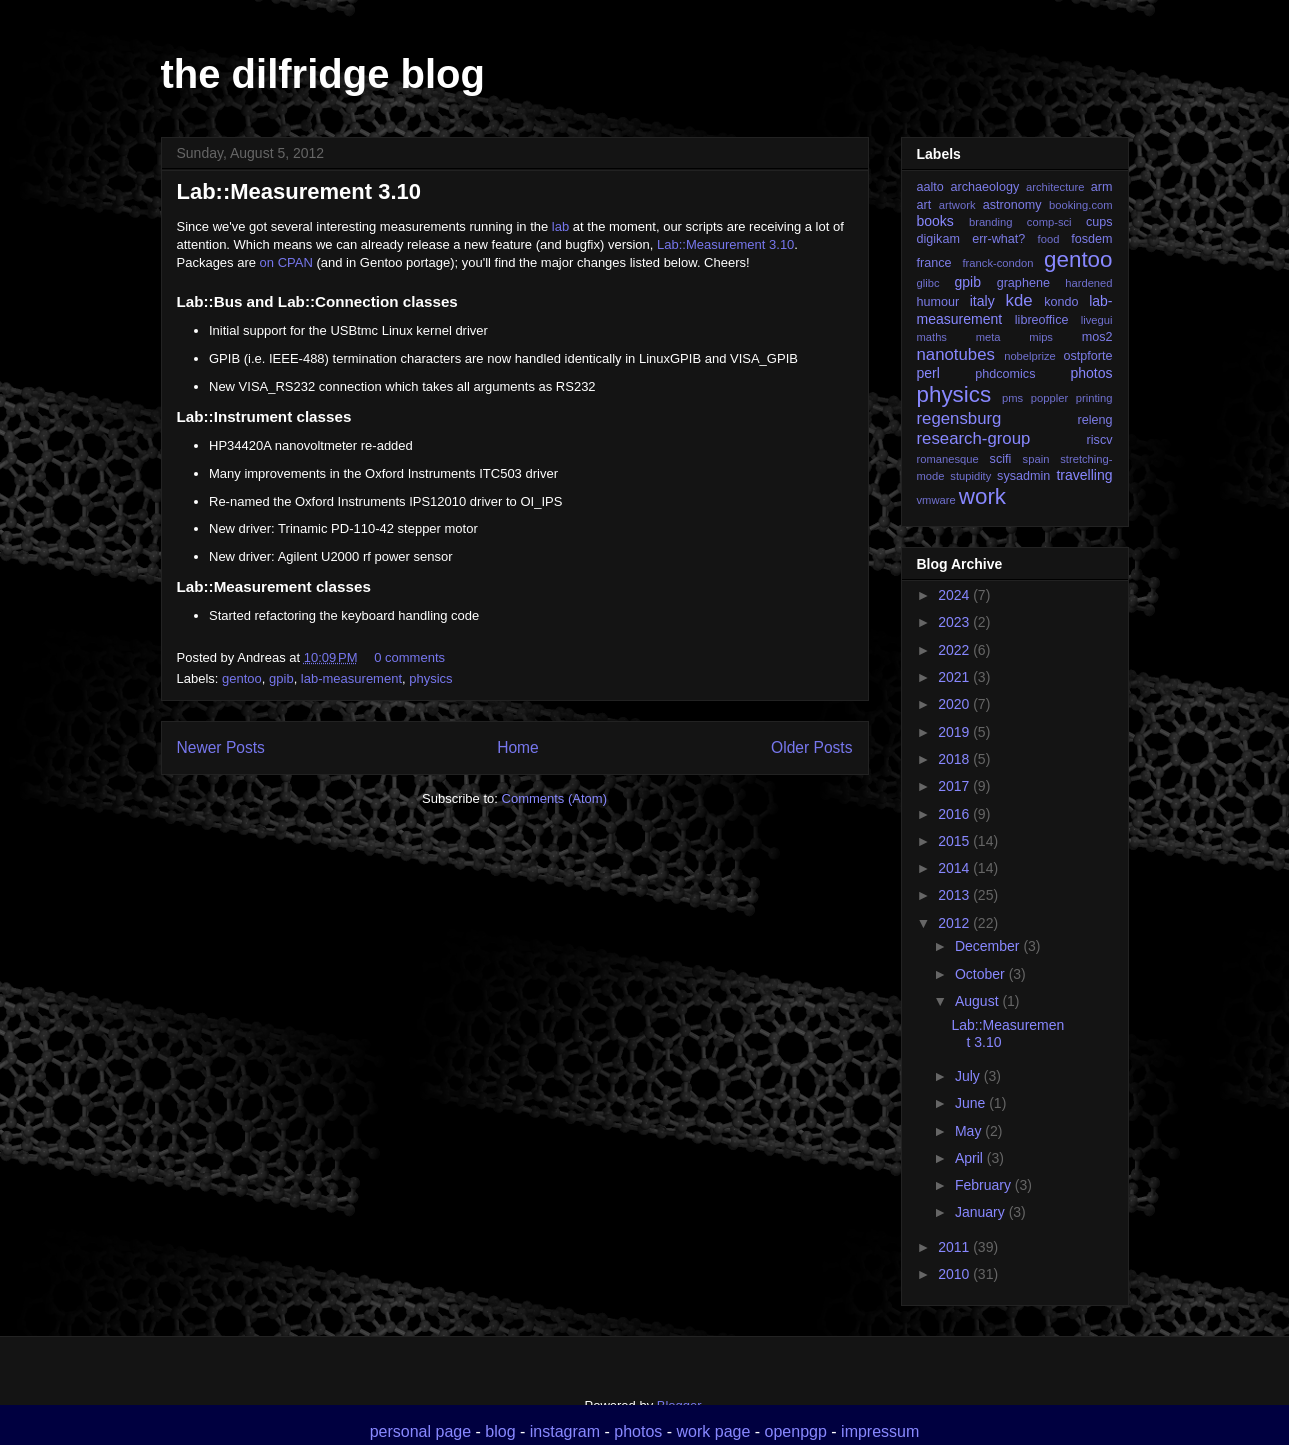 Image resolution: width=1289 pixels, height=1445 pixels. What do you see at coordinates (998, 263) in the screenshot?
I see `franck-condon` at bounding box center [998, 263].